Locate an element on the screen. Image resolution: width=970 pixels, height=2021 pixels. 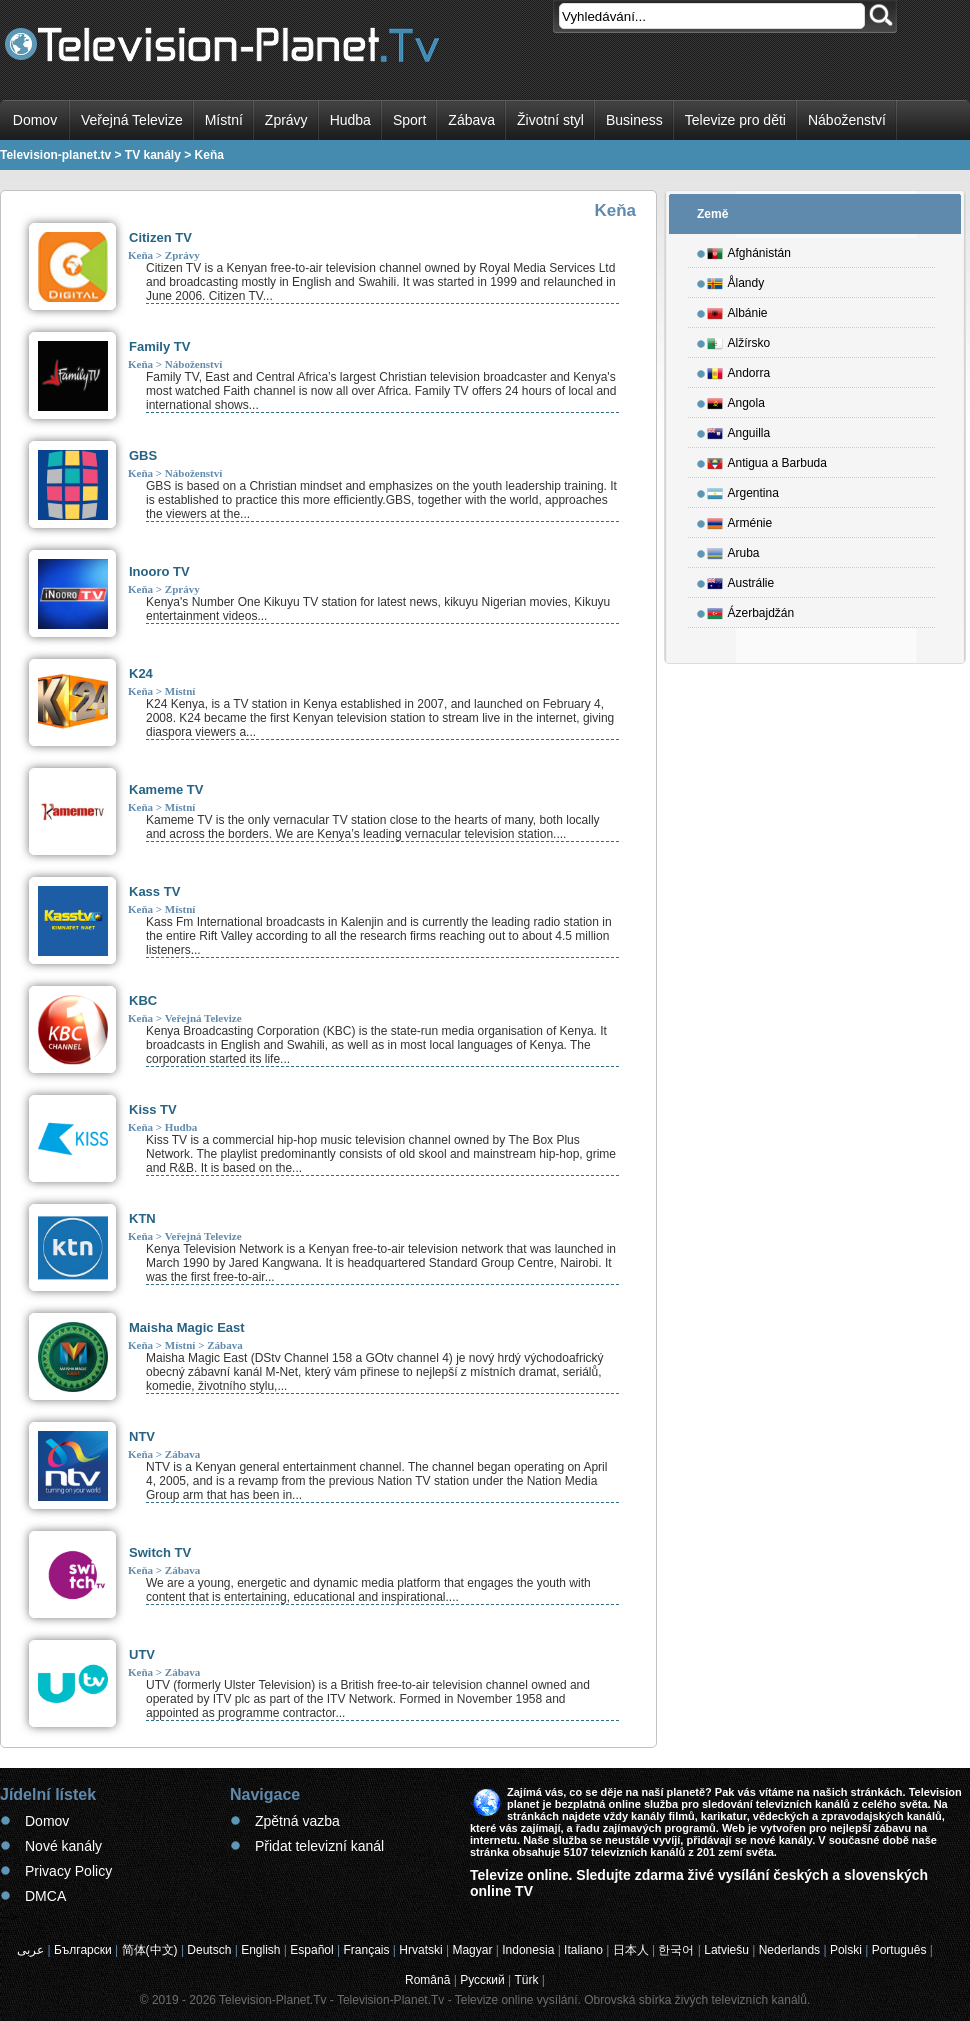
Zprávy is located at coordinates (286, 120).